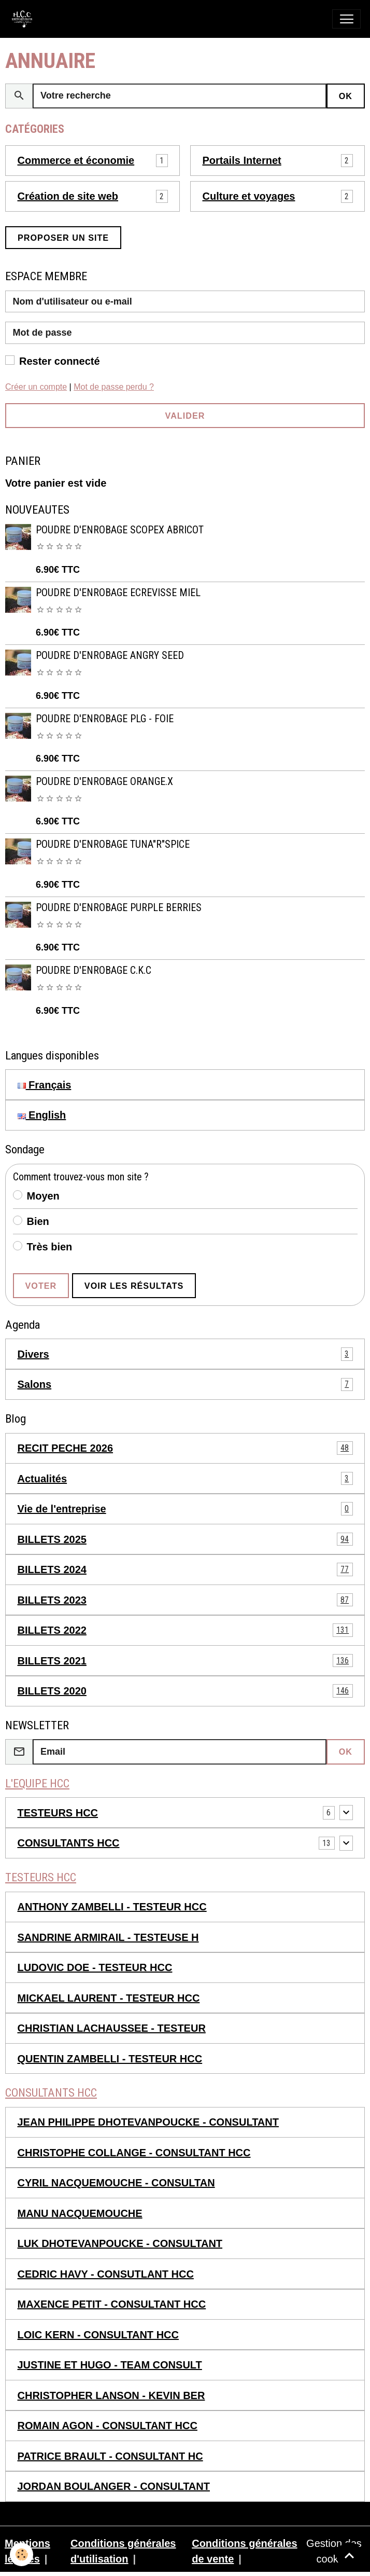 This screenshot has height=2576, width=370. Describe the element at coordinates (114, 386) in the screenshot. I see `Mot de passe perdu ?` at that location.